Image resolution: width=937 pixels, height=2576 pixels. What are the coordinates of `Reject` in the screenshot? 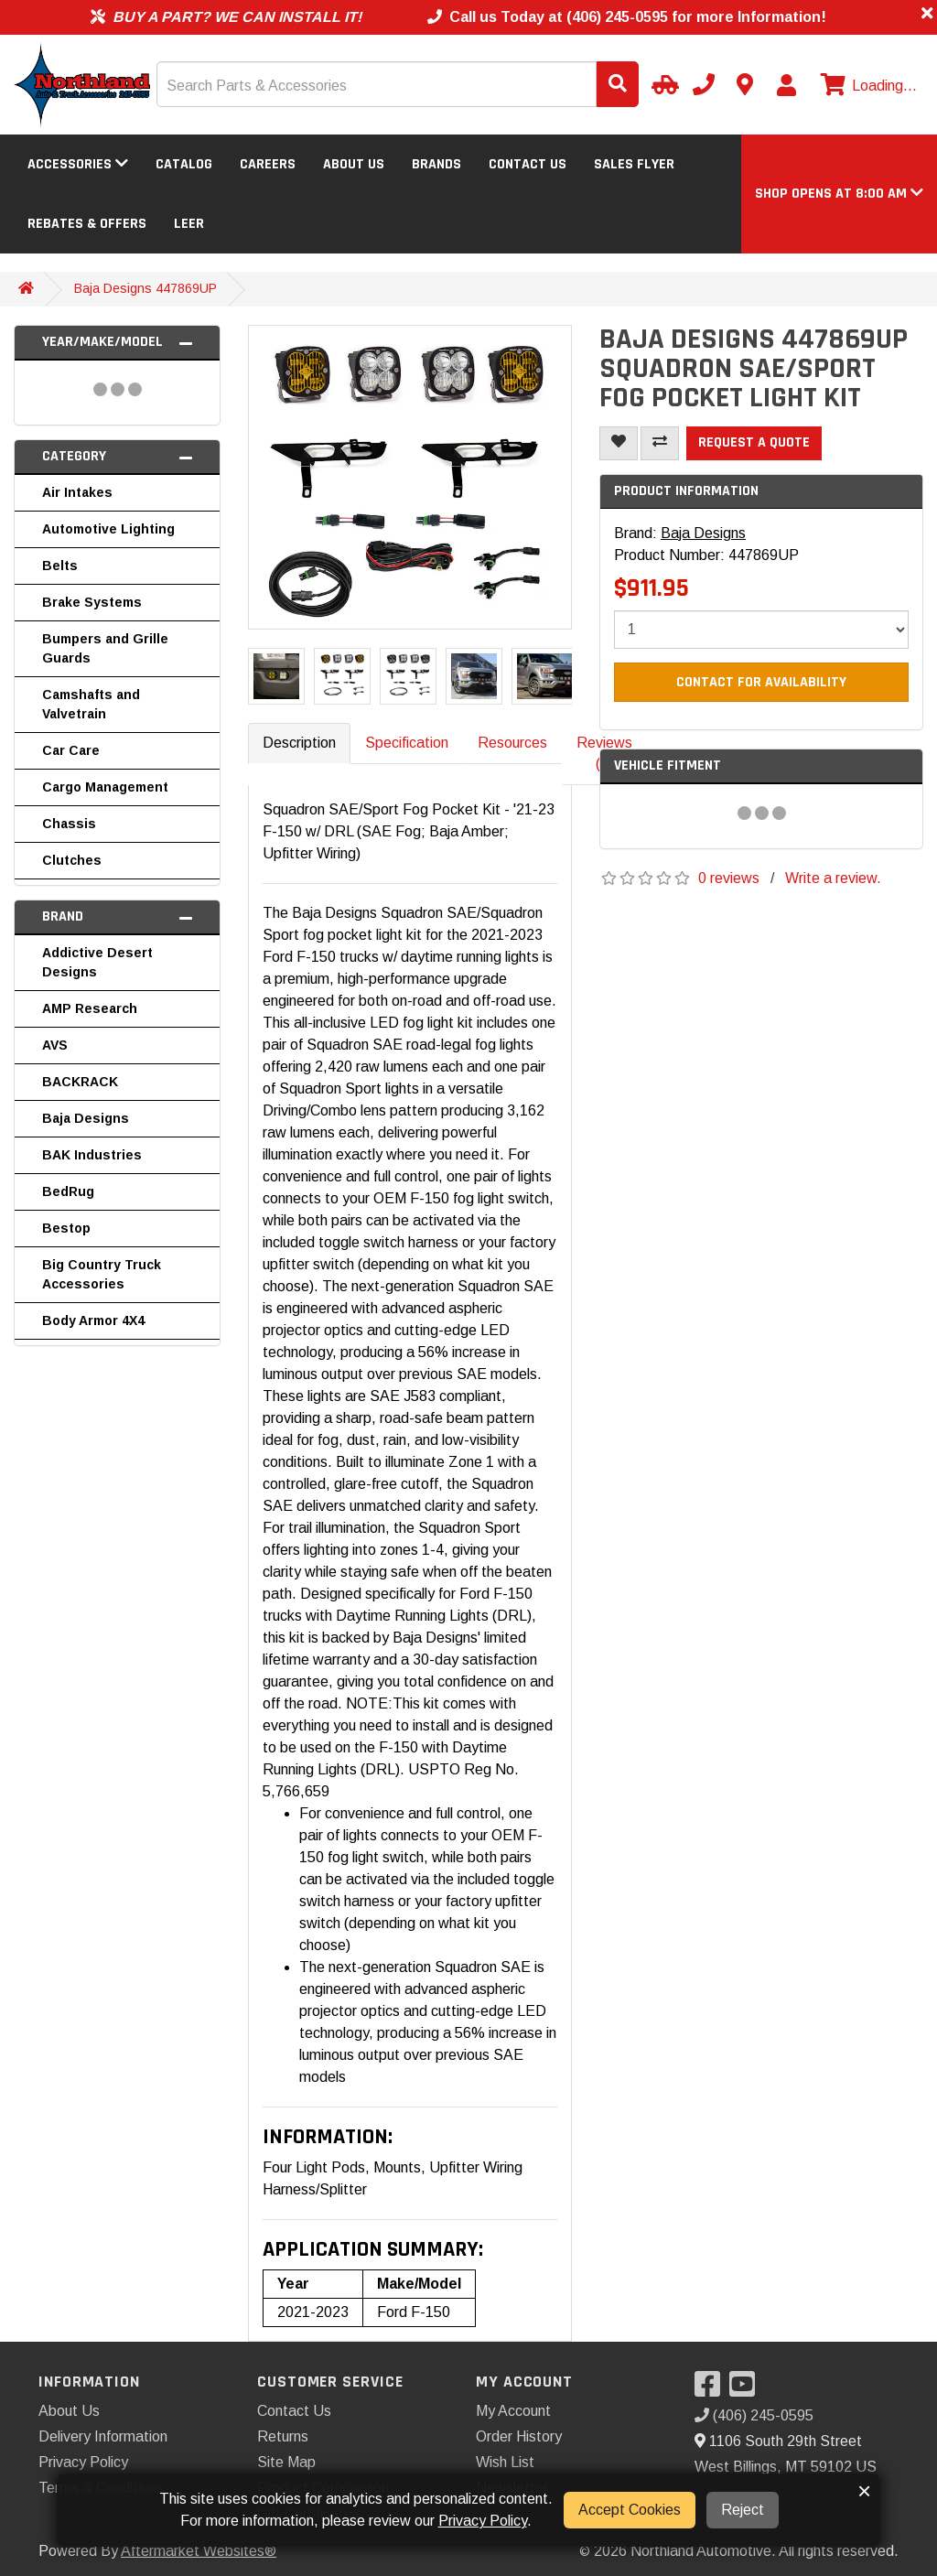 It's located at (742, 2509).